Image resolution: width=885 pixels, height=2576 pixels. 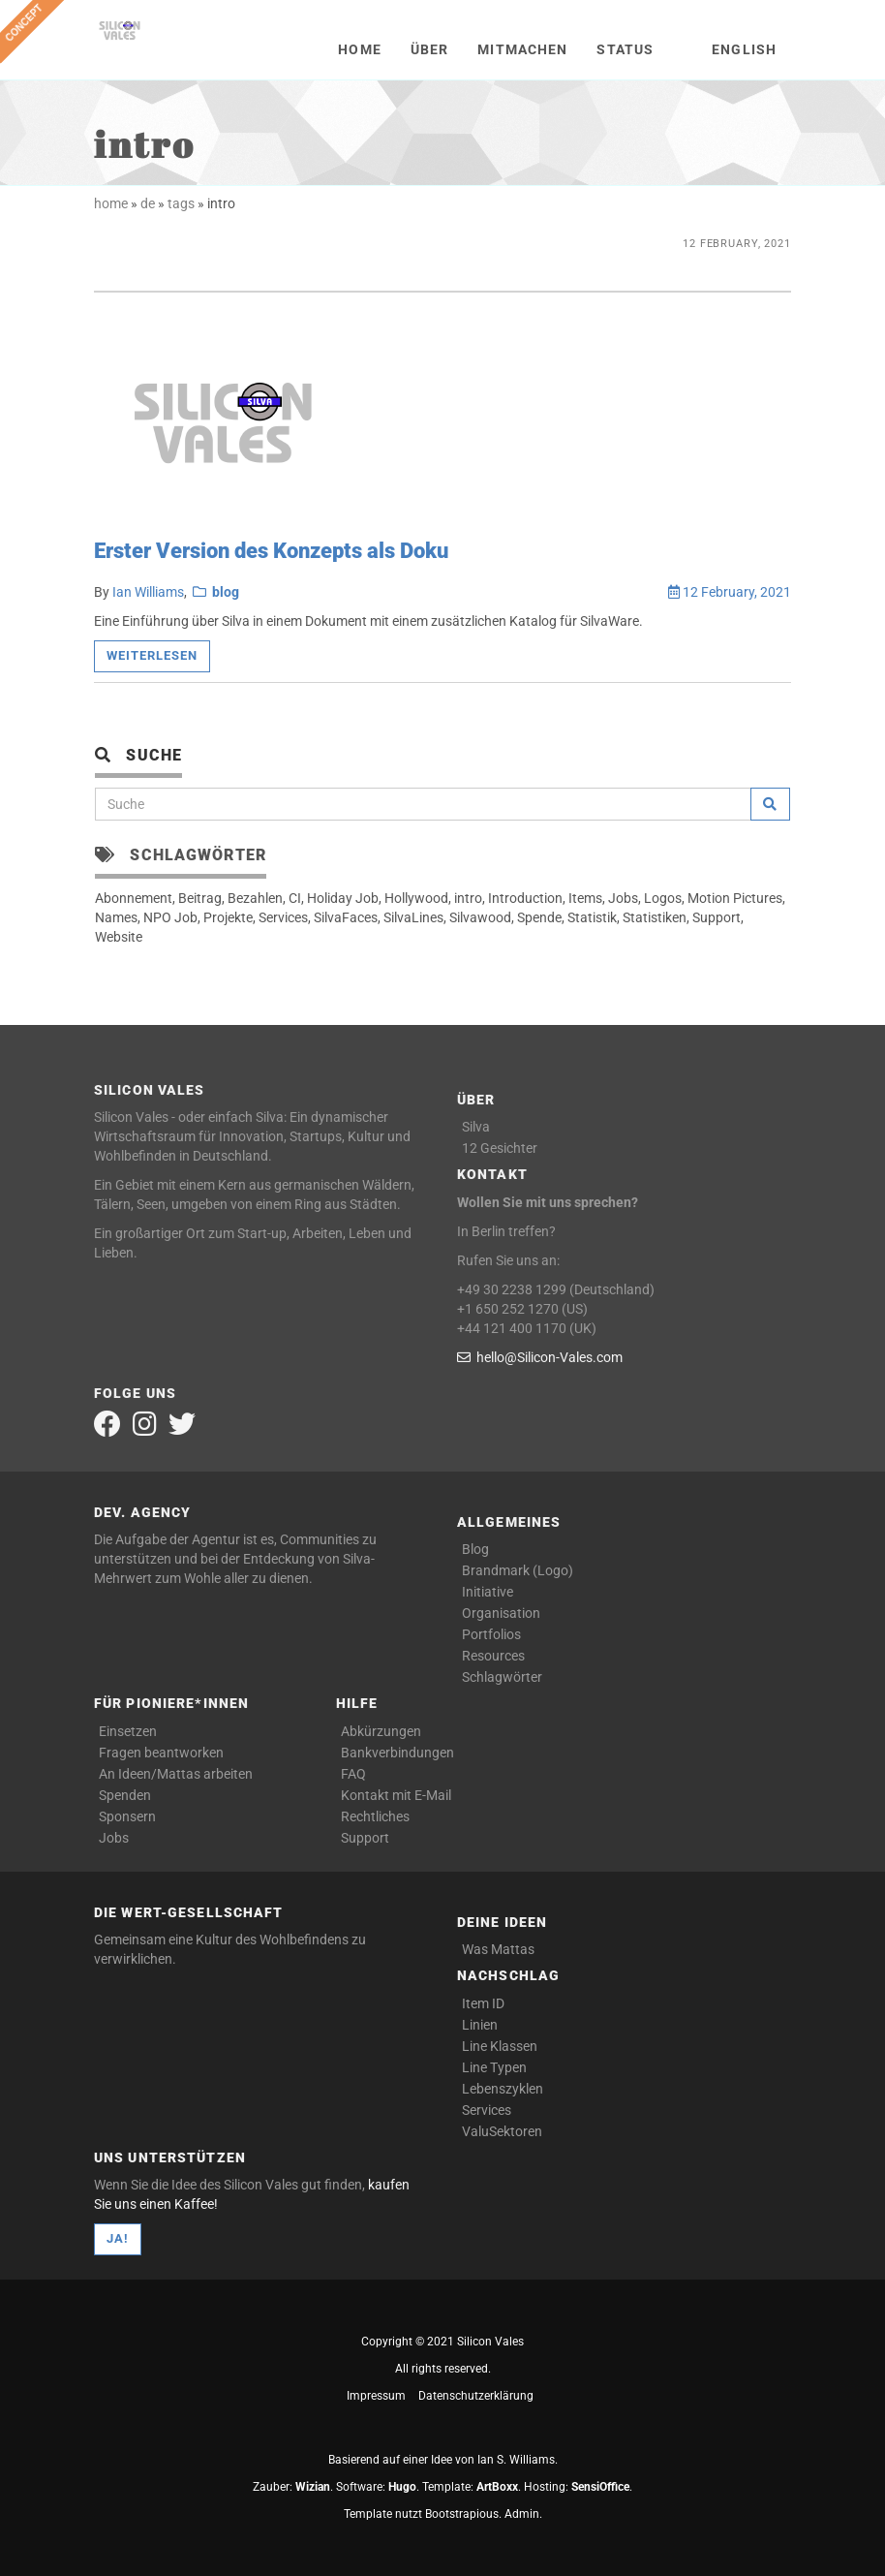 I want to click on Hosting: ., so click(x=578, y=2487).